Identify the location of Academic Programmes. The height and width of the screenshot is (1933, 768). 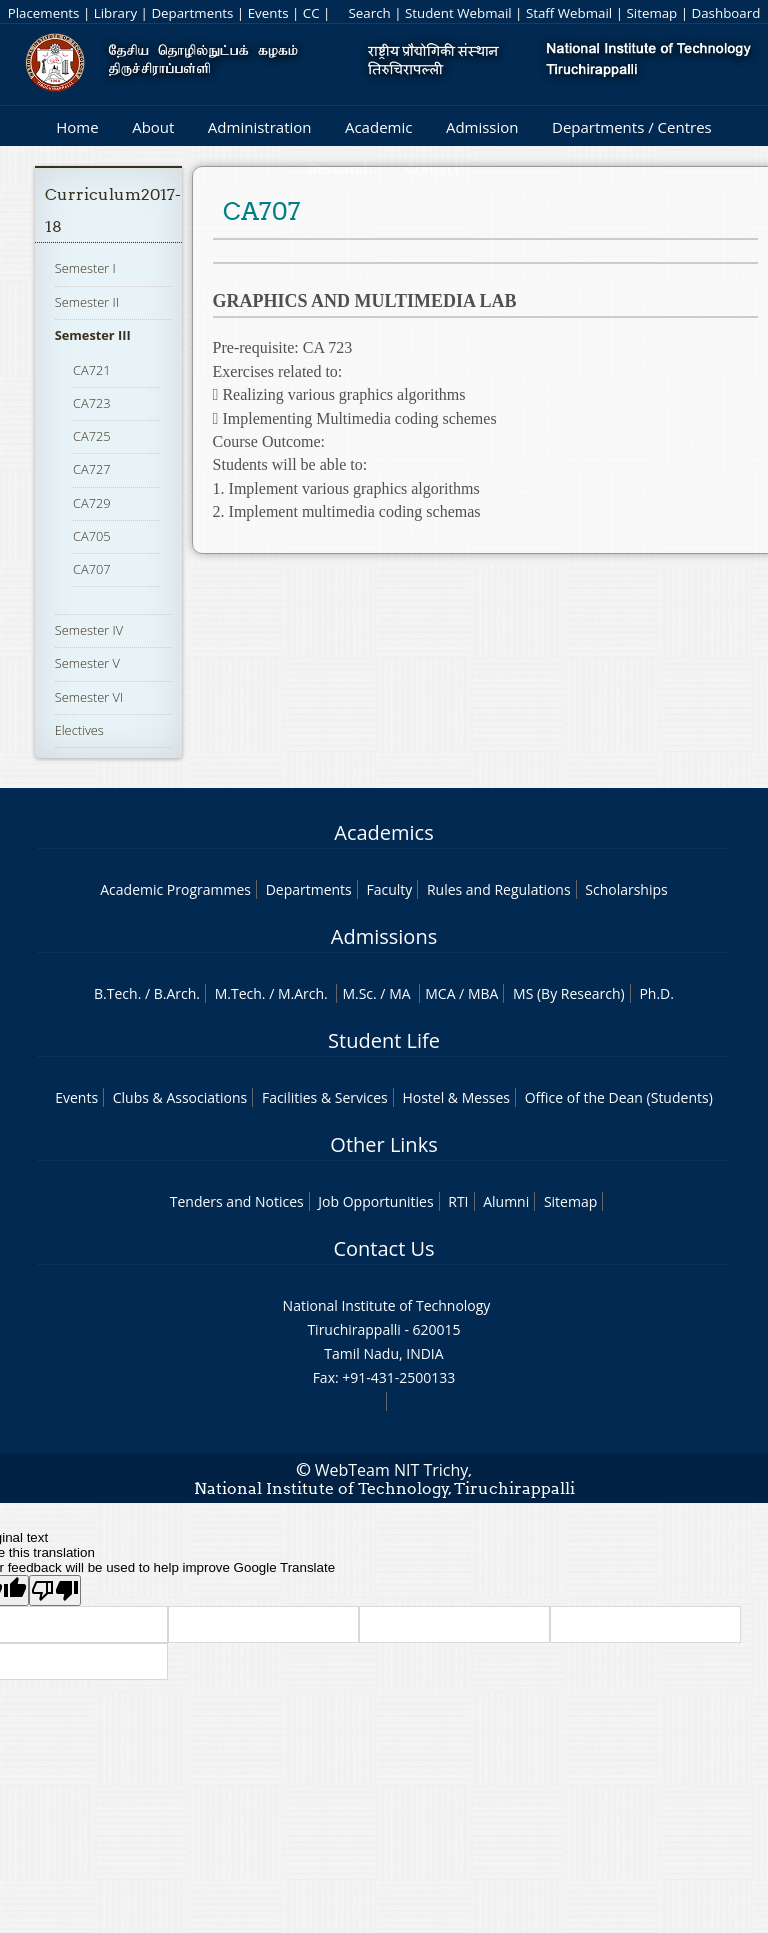
(175, 889).